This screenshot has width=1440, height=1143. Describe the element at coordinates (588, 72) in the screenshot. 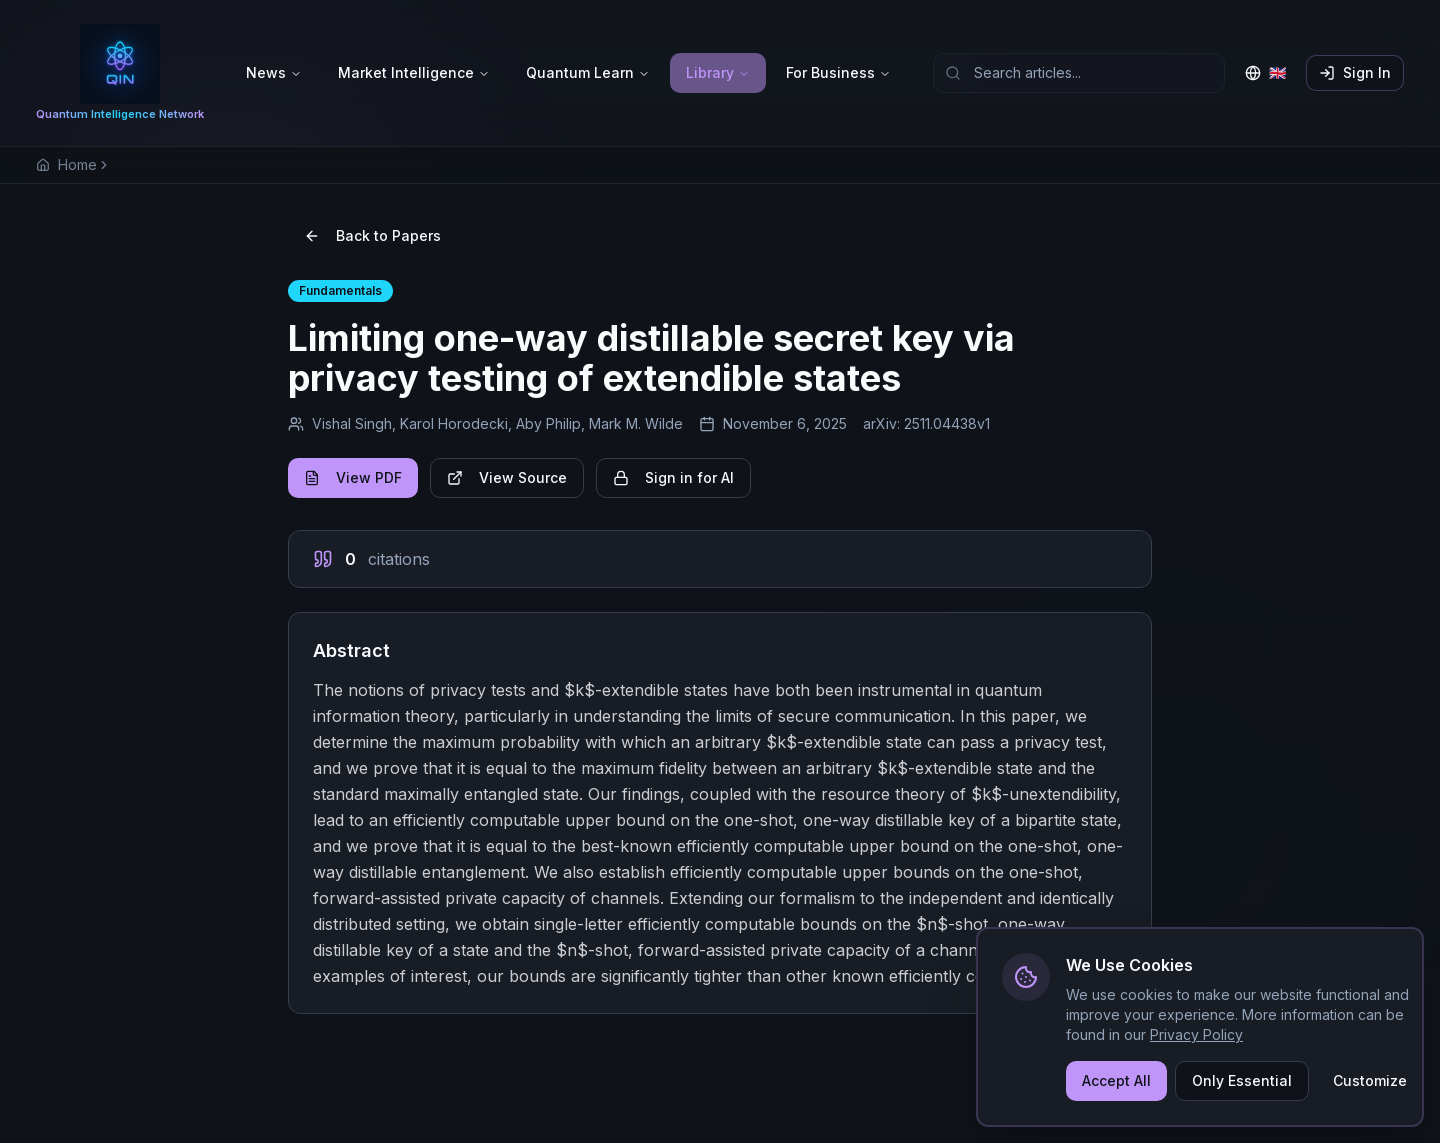

I see `Quantum Learn` at that location.